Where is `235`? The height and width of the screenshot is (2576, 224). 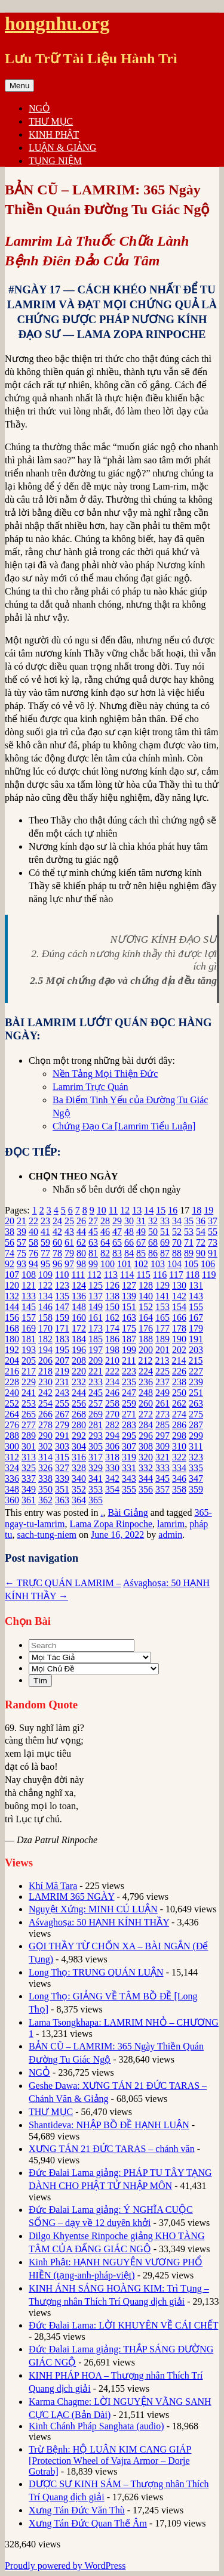
235 is located at coordinates (129, 1382).